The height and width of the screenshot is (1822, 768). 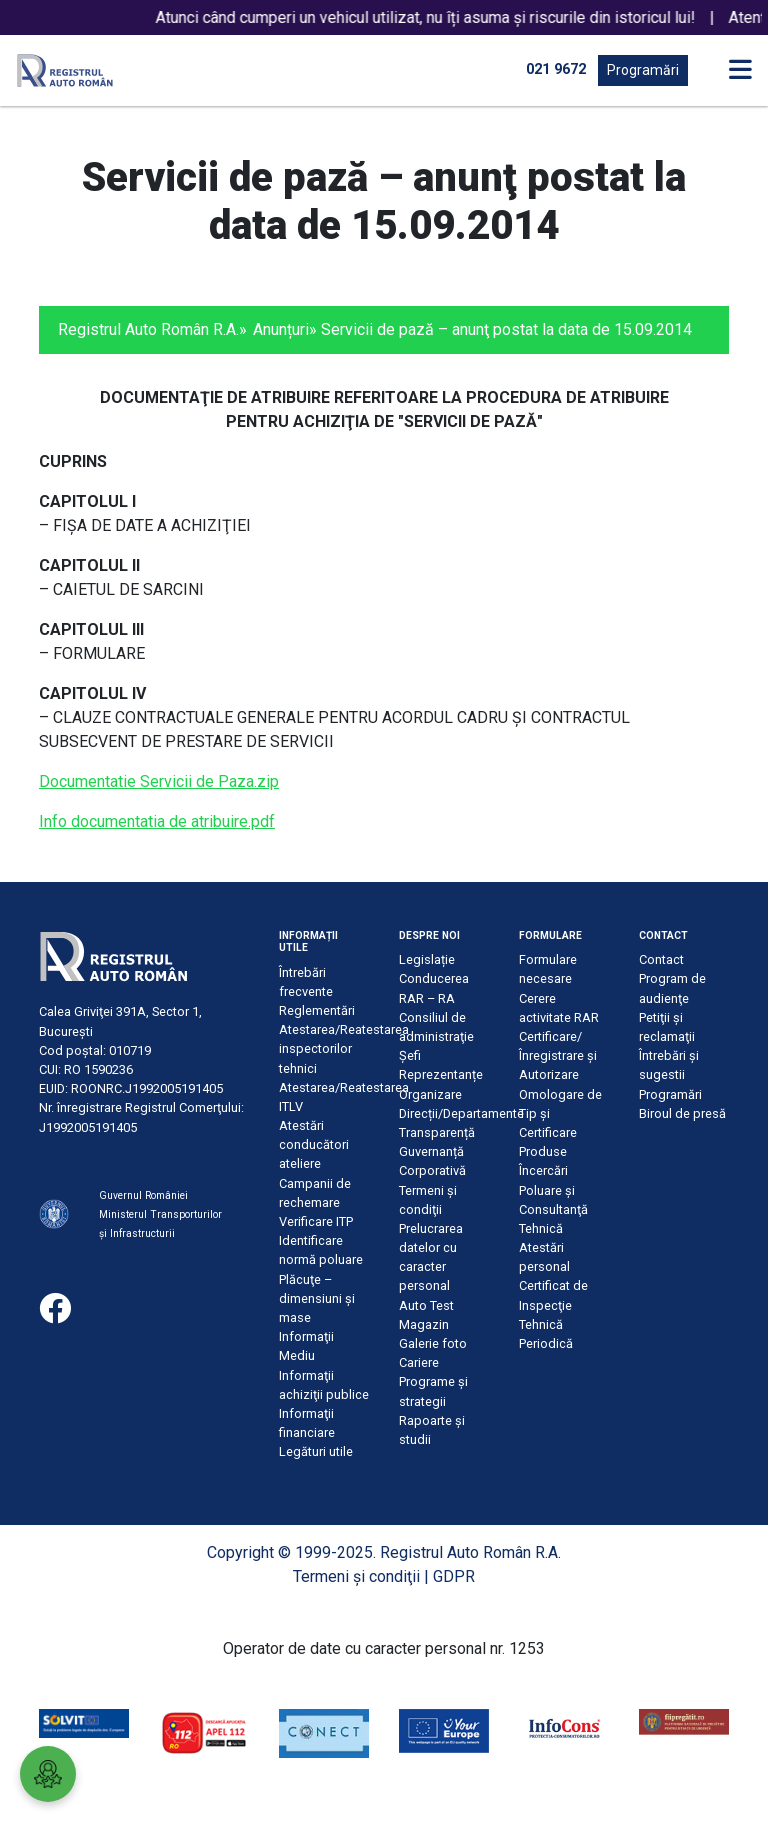 What do you see at coordinates (143, 1195) in the screenshot?
I see `Guvernul României` at bounding box center [143, 1195].